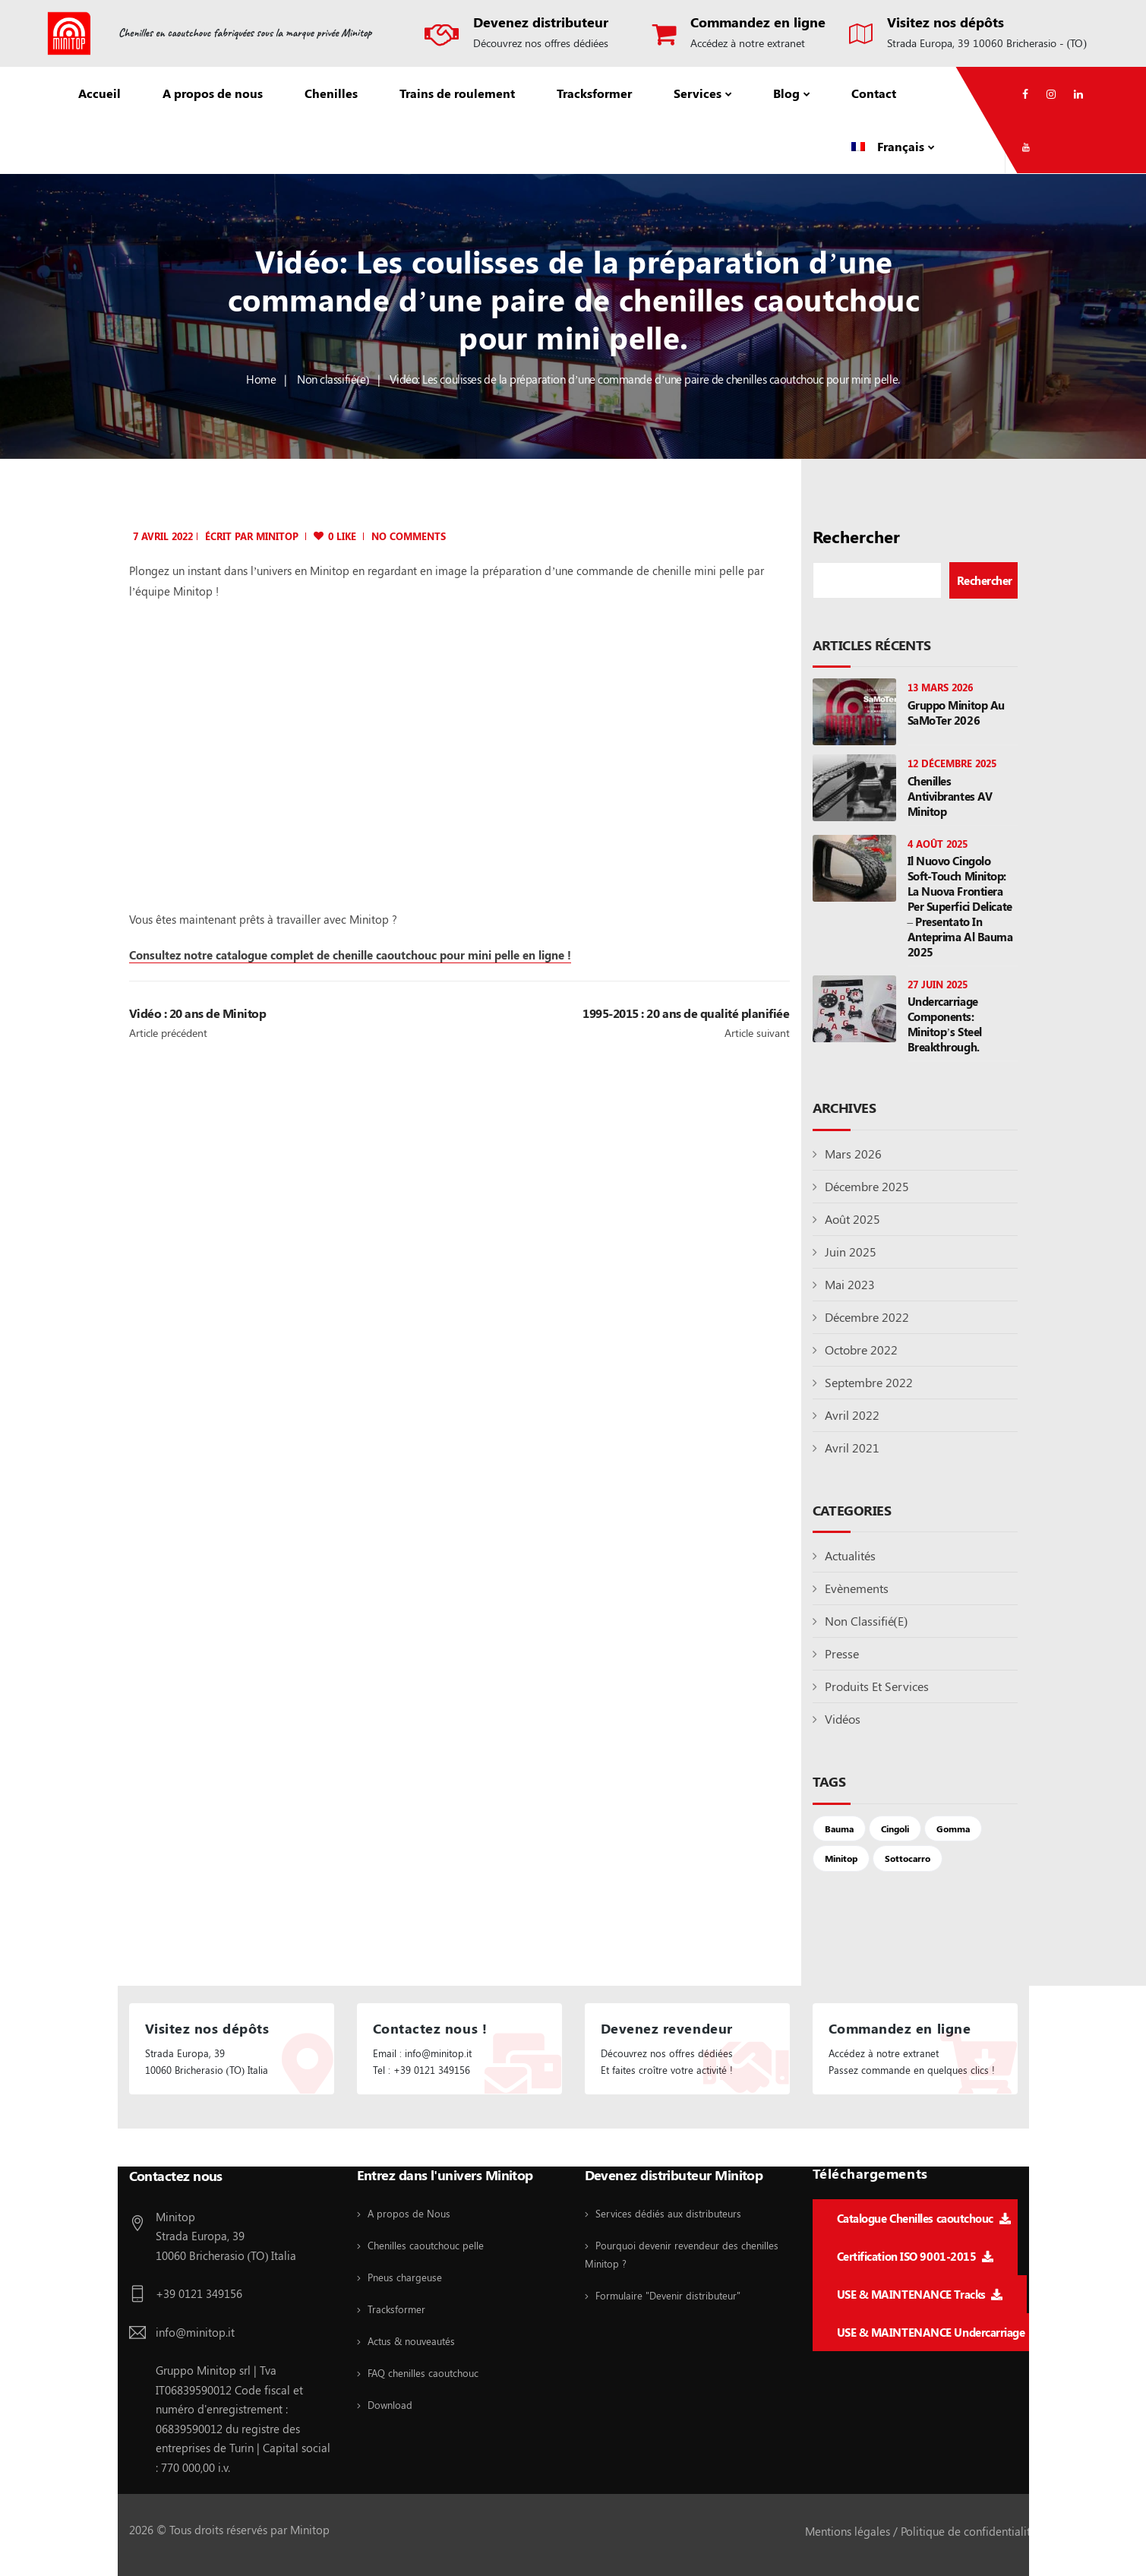  I want to click on minitop, so click(277, 535).